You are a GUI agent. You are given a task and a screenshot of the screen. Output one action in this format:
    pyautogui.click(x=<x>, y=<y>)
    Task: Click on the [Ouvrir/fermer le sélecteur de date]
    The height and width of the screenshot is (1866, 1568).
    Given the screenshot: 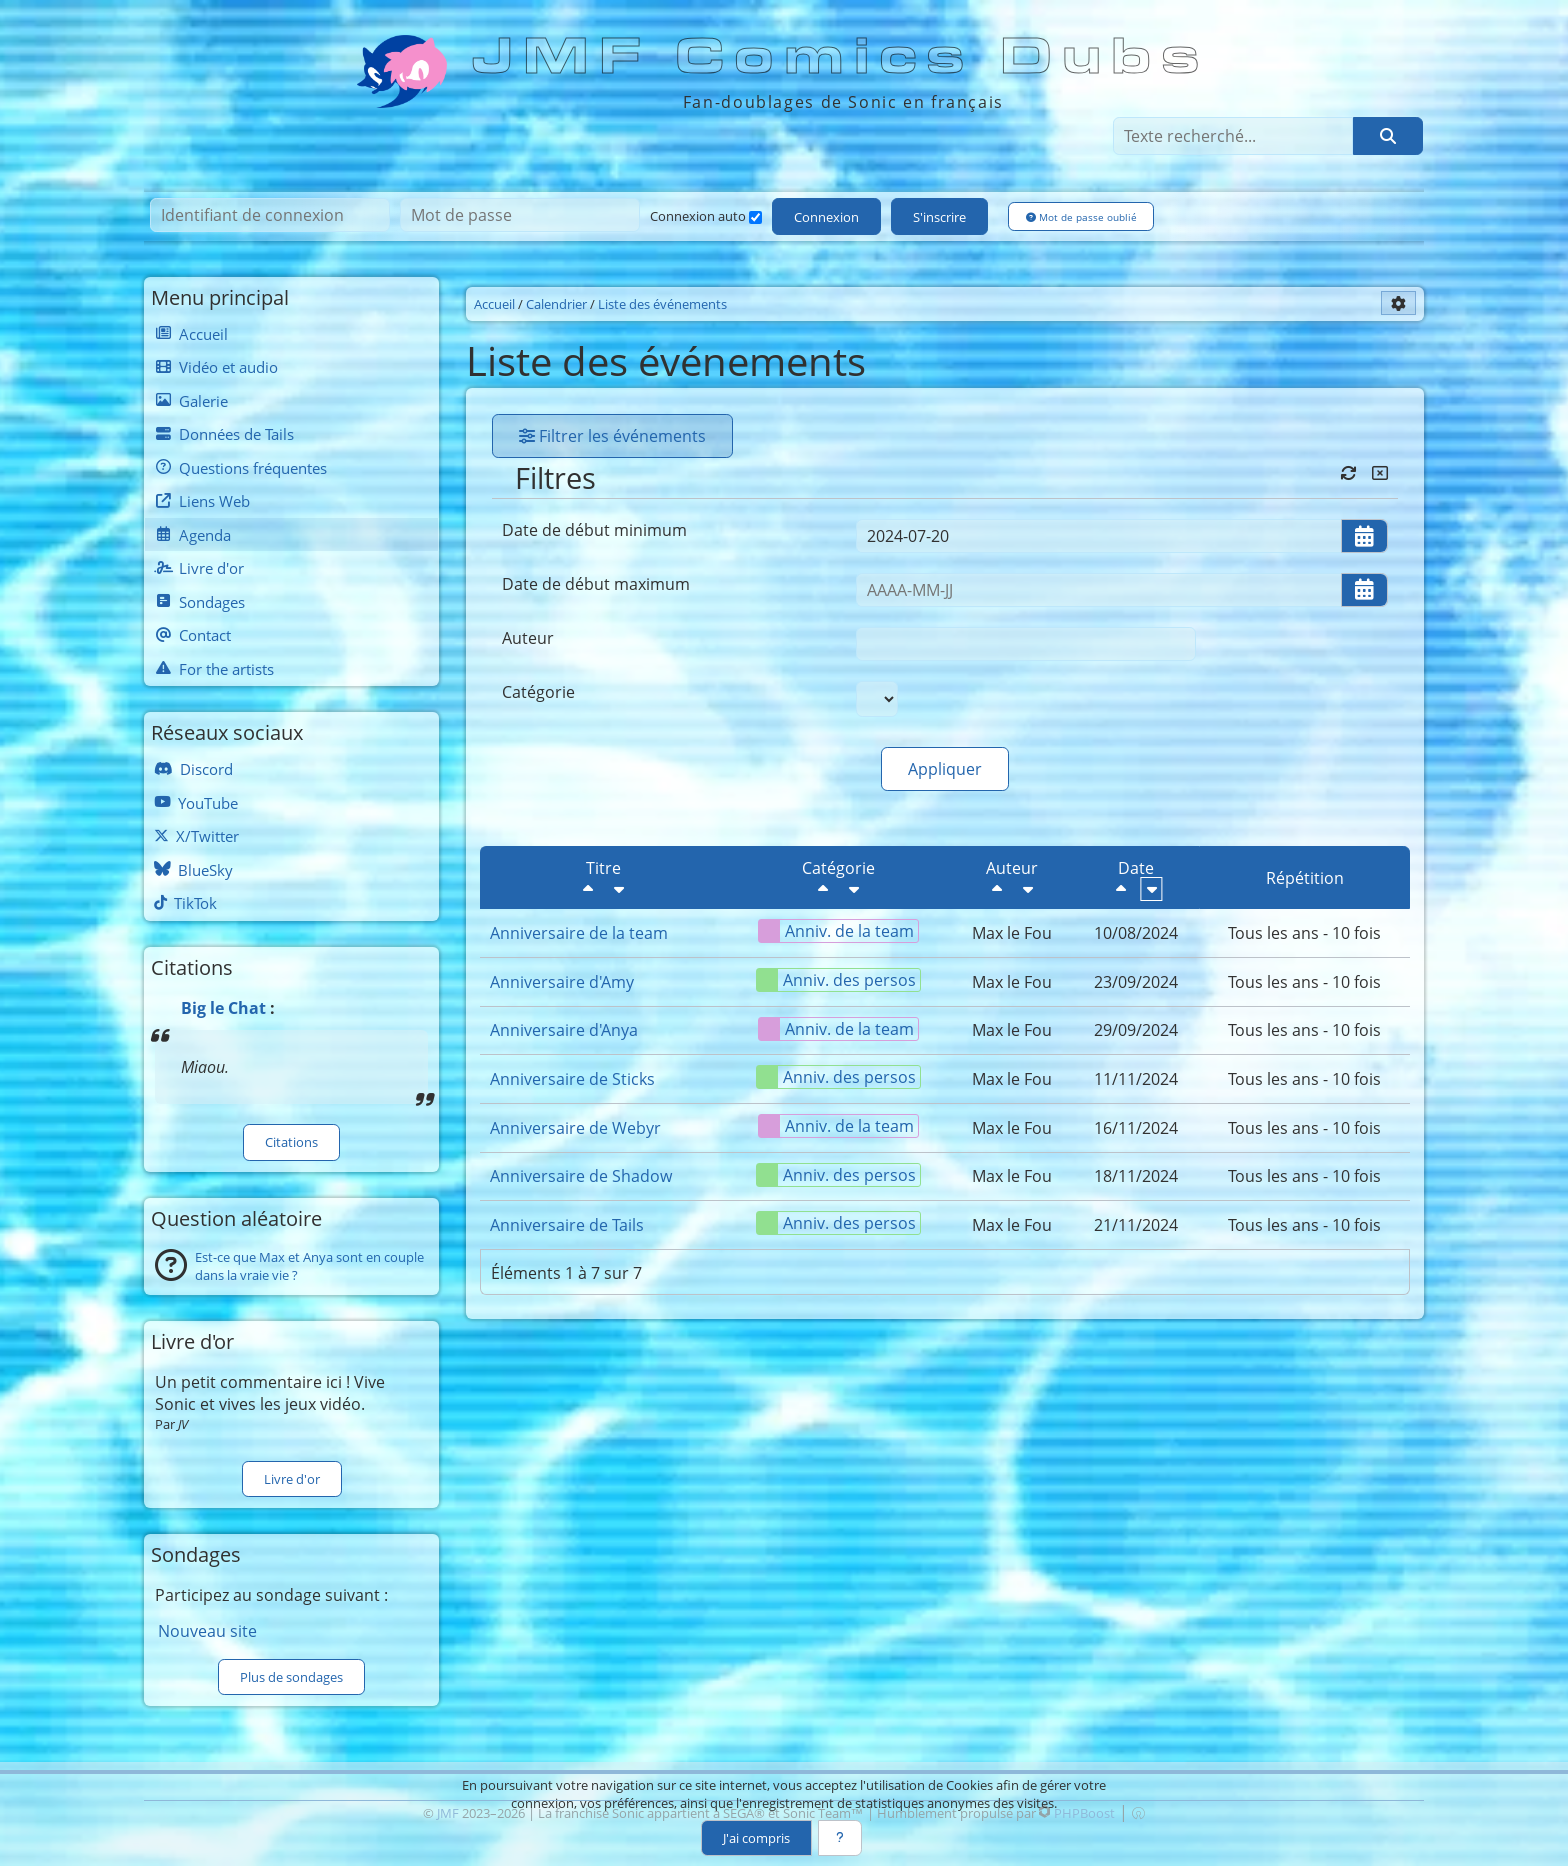 What is the action you would take?
    pyautogui.click(x=1364, y=536)
    